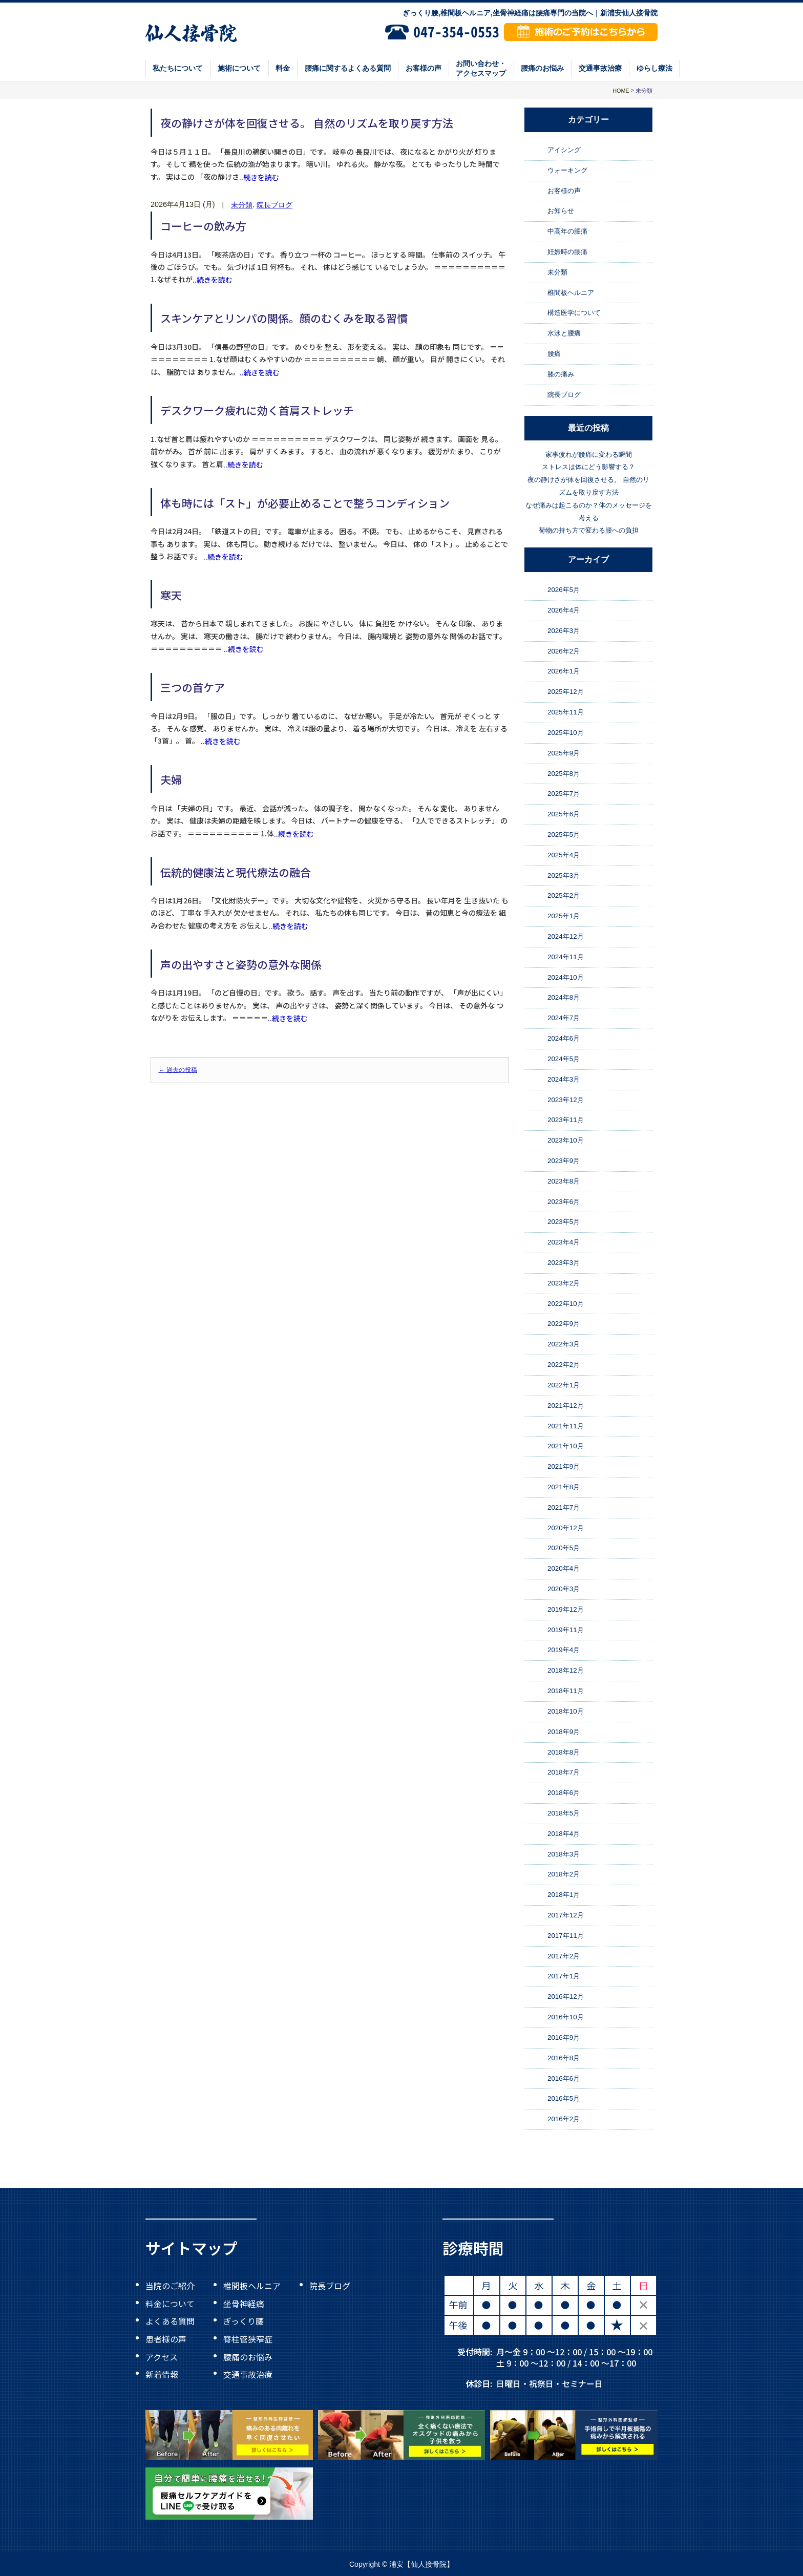  I want to click on 2024年5月, so click(563, 1059).